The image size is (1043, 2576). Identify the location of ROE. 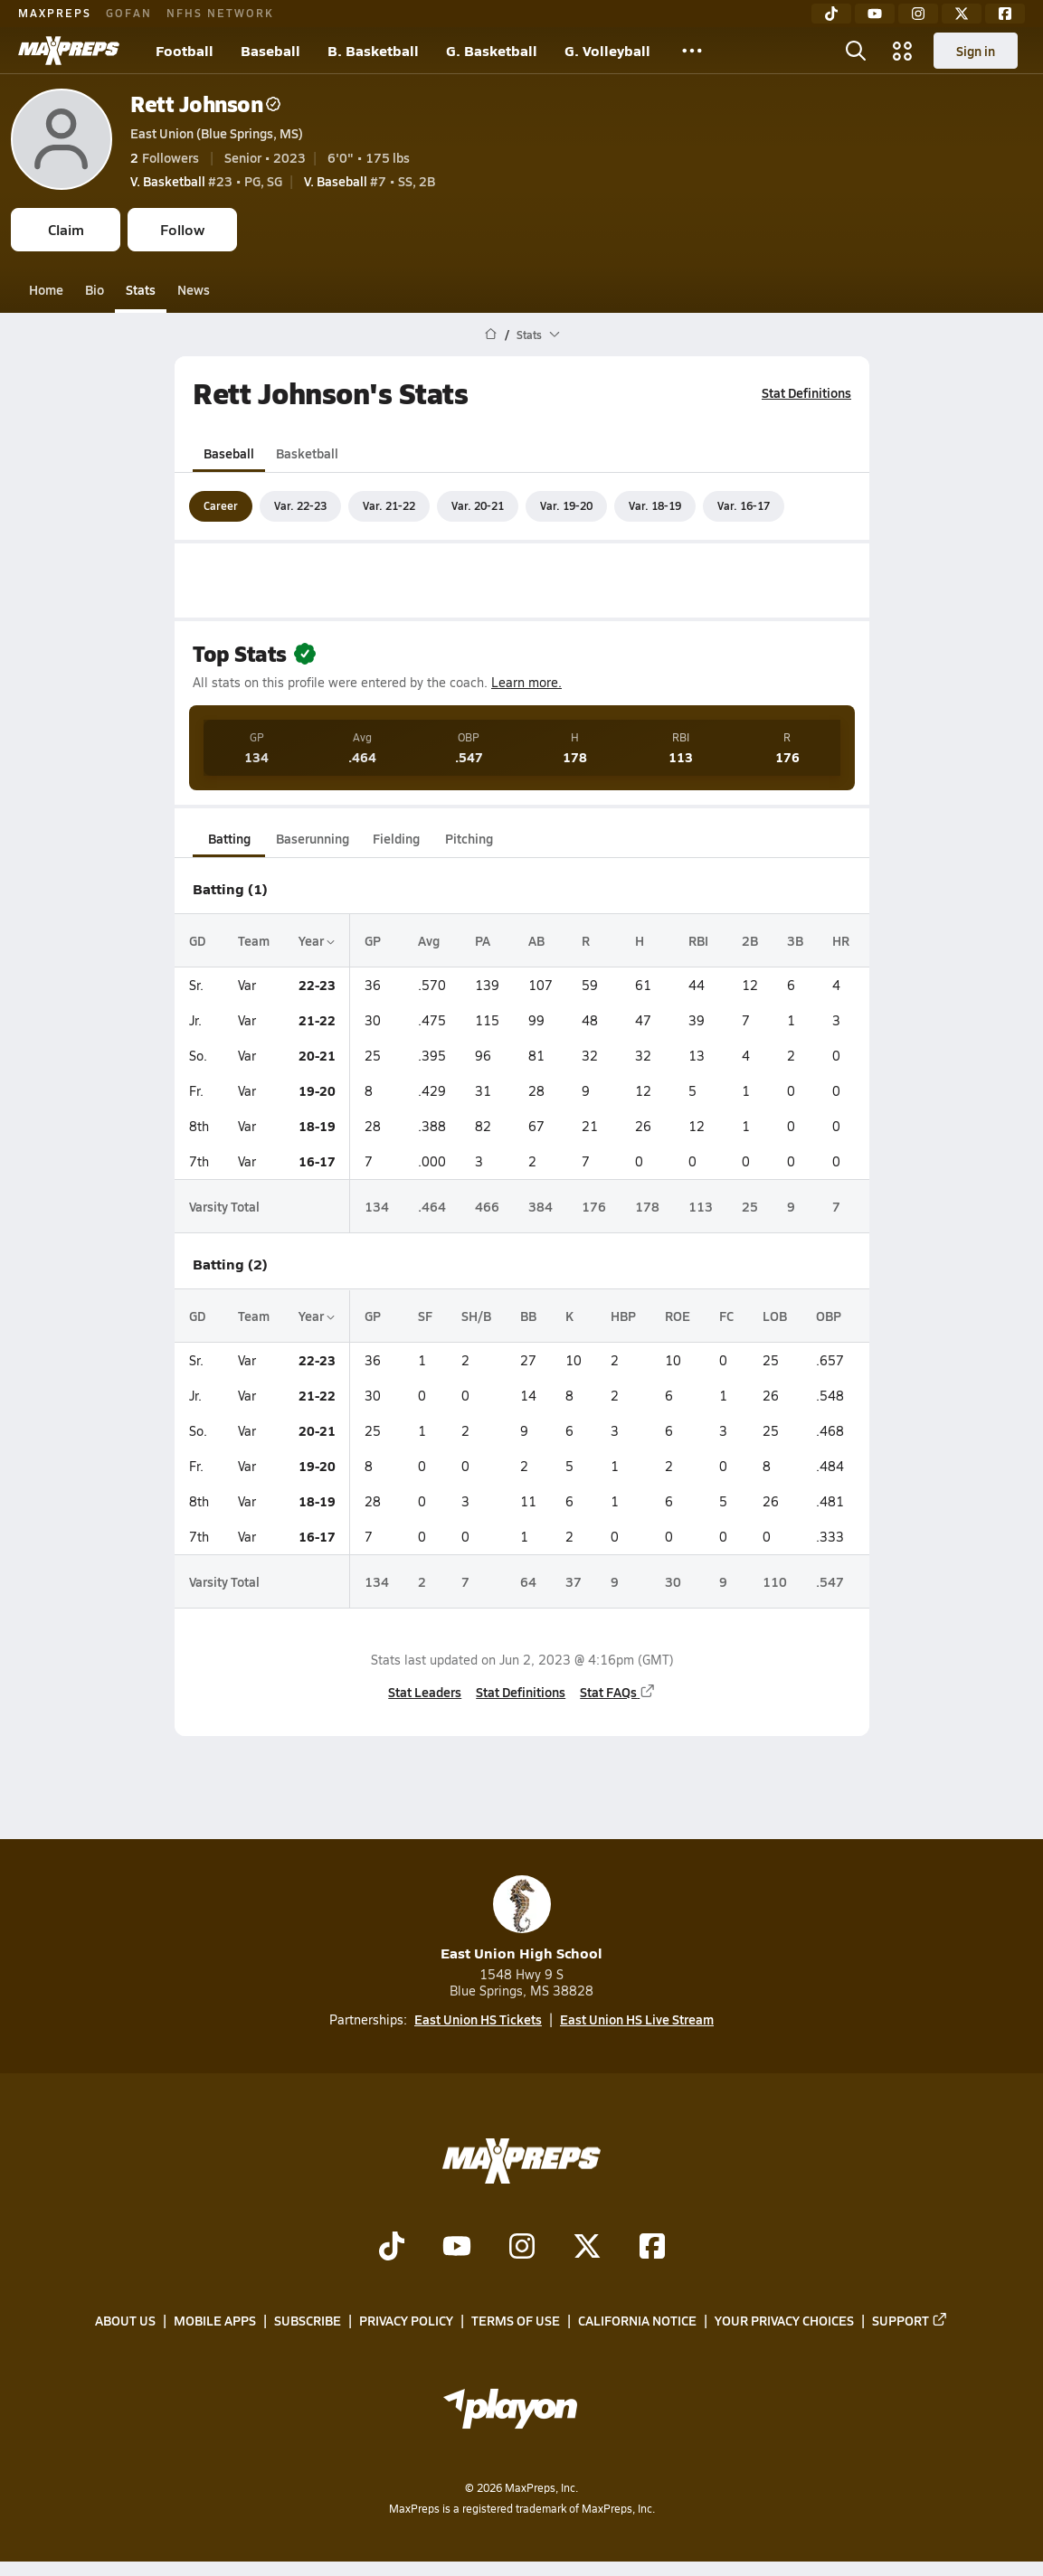
(677, 1315).